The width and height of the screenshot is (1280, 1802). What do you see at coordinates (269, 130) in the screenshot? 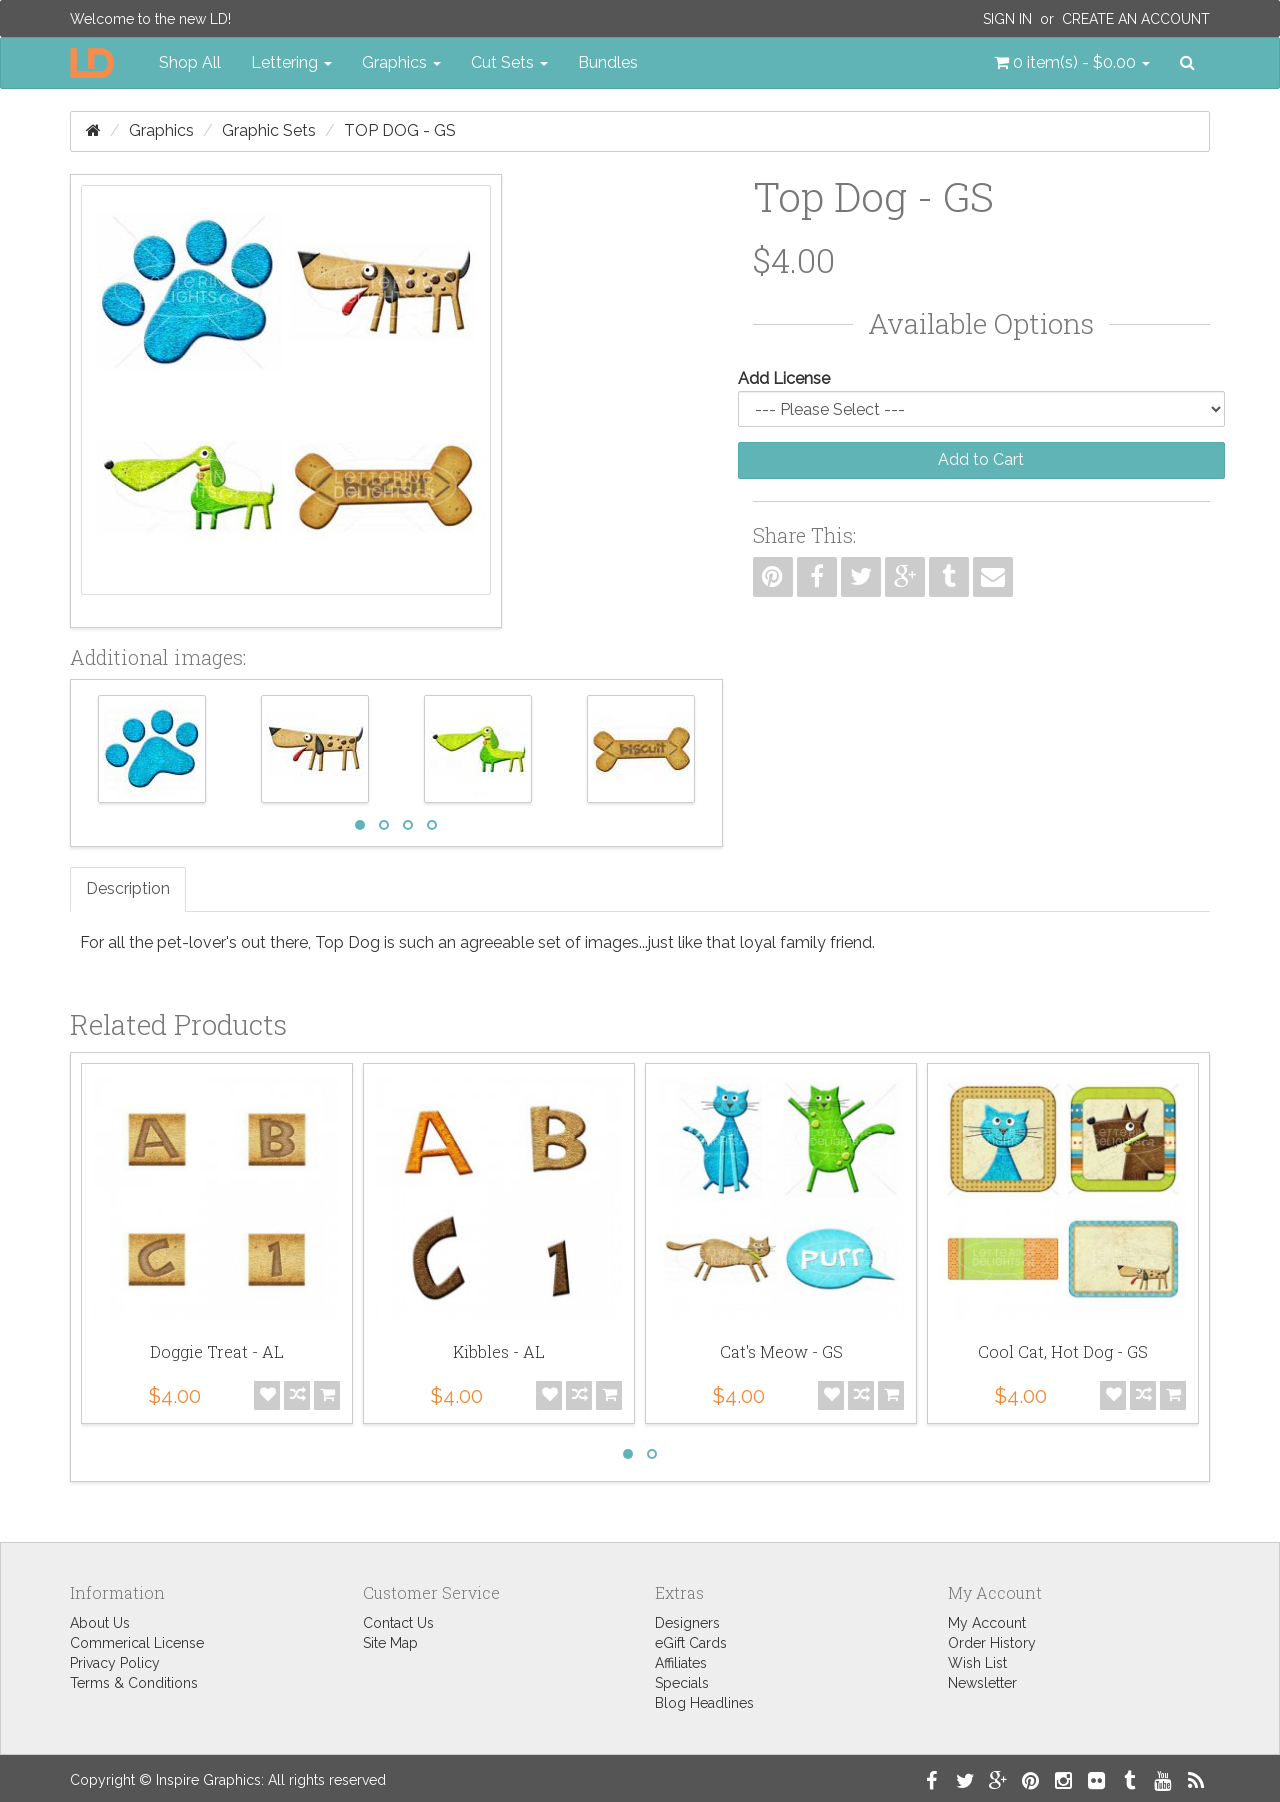
I see `Graphic Sets` at bounding box center [269, 130].